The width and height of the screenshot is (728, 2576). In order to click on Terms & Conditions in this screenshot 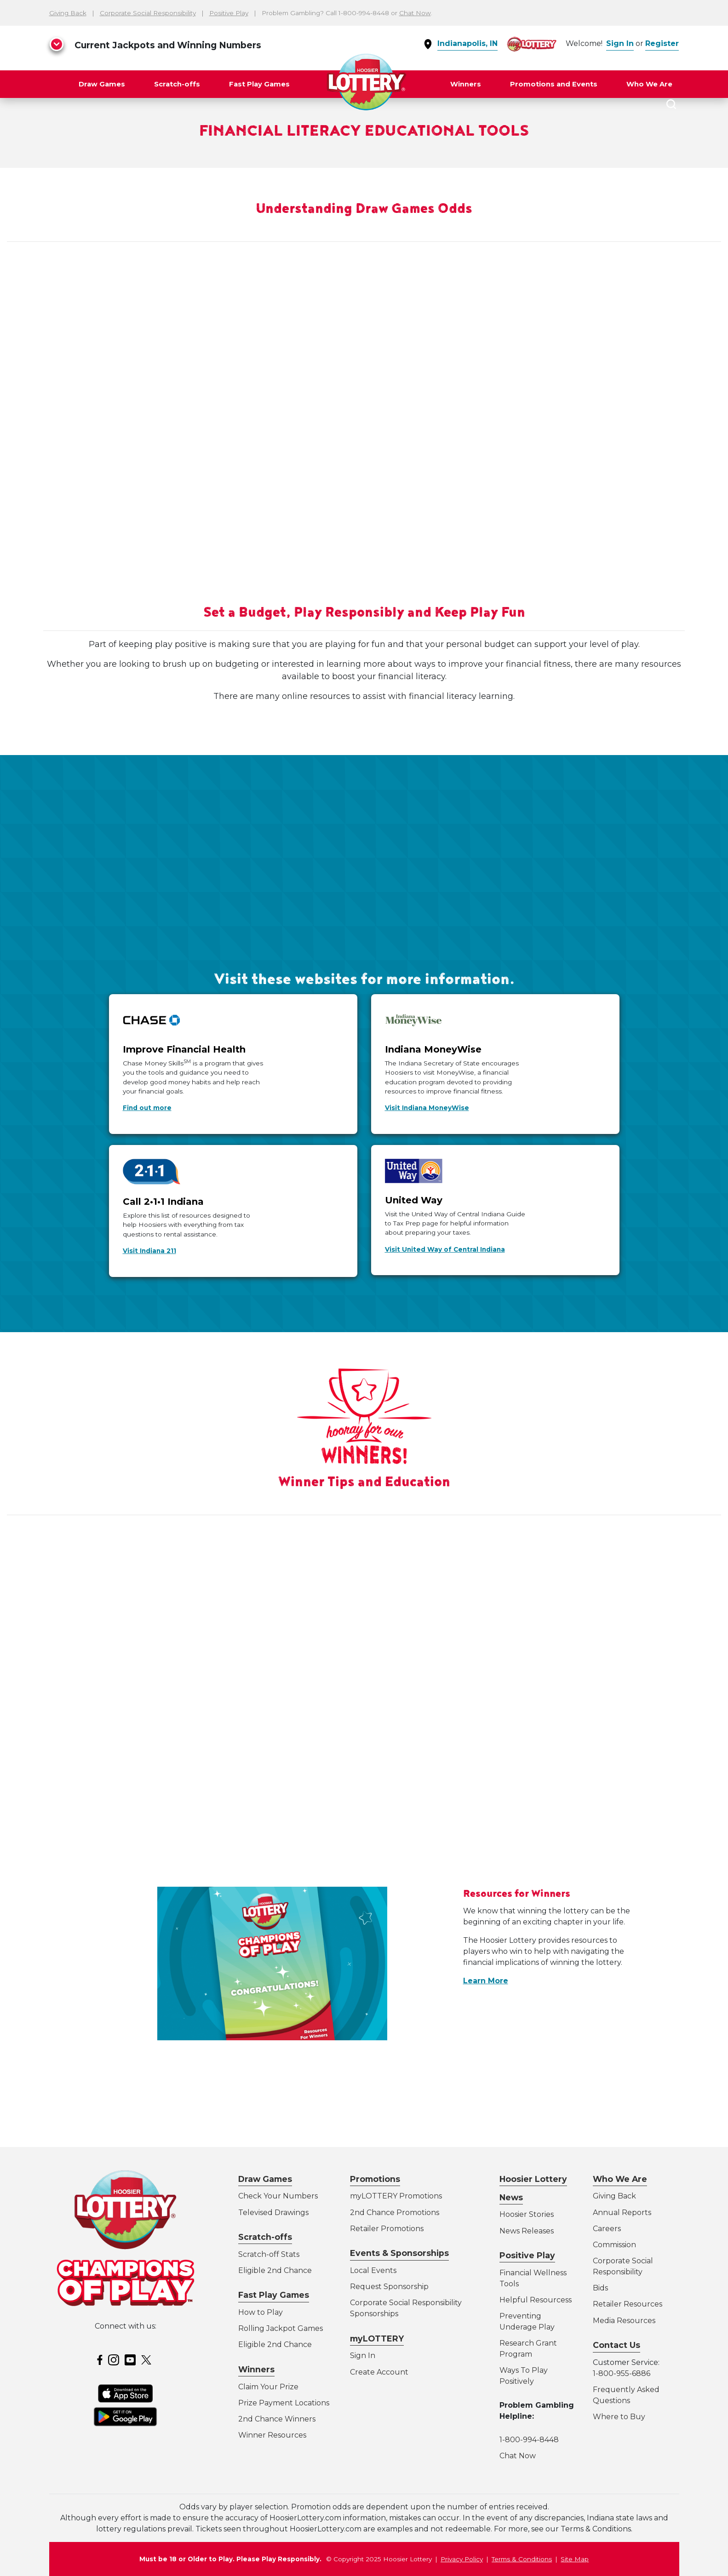, I will do `click(522, 2559)`.